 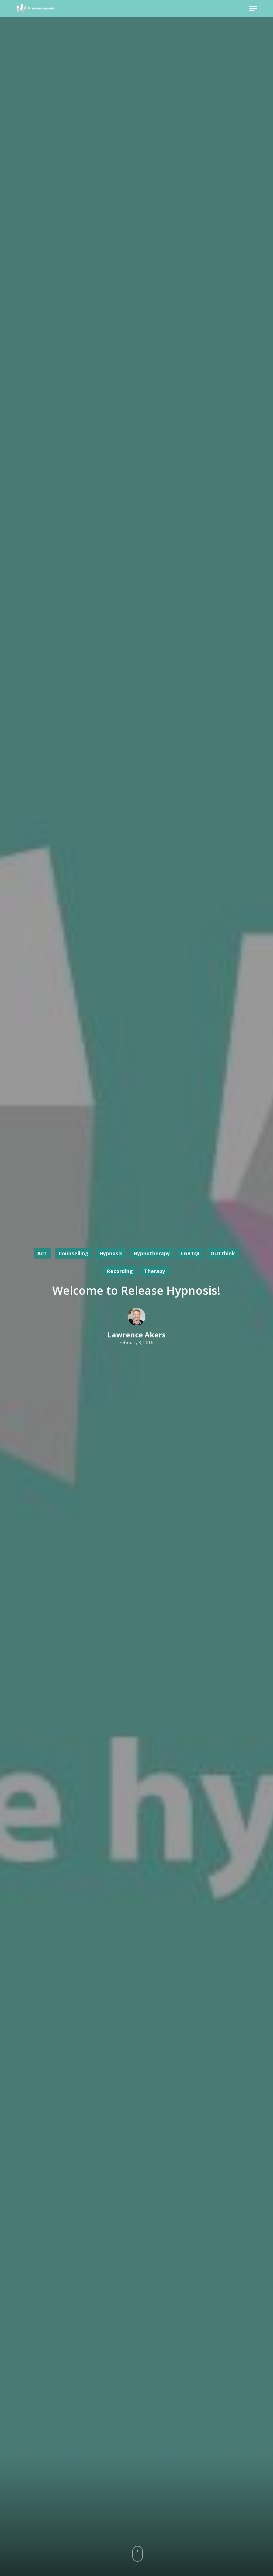 What do you see at coordinates (74, 1253) in the screenshot?
I see `Counselling` at bounding box center [74, 1253].